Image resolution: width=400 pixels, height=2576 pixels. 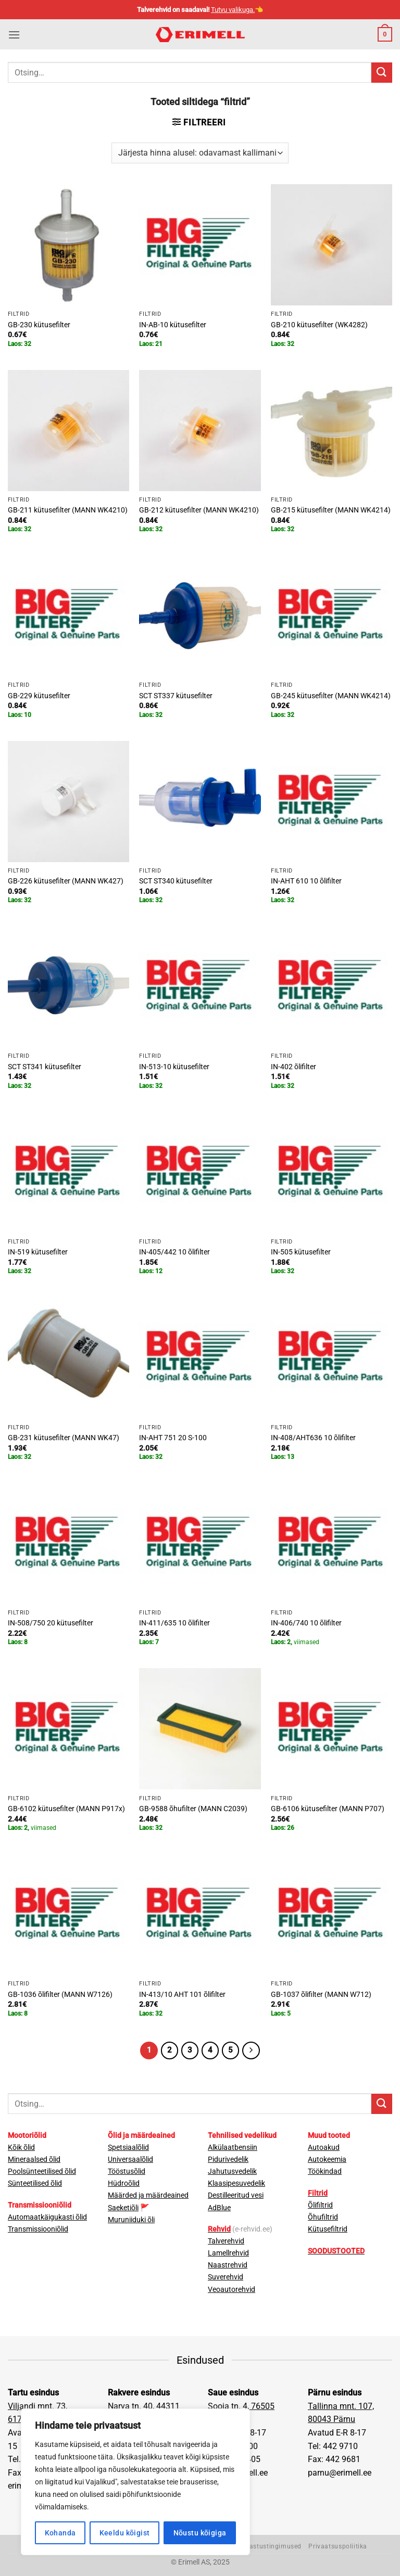 What do you see at coordinates (327, 1808) in the screenshot?
I see `GB-6106 kütusefilter (MANN P707)` at bounding box center [327, 1808].